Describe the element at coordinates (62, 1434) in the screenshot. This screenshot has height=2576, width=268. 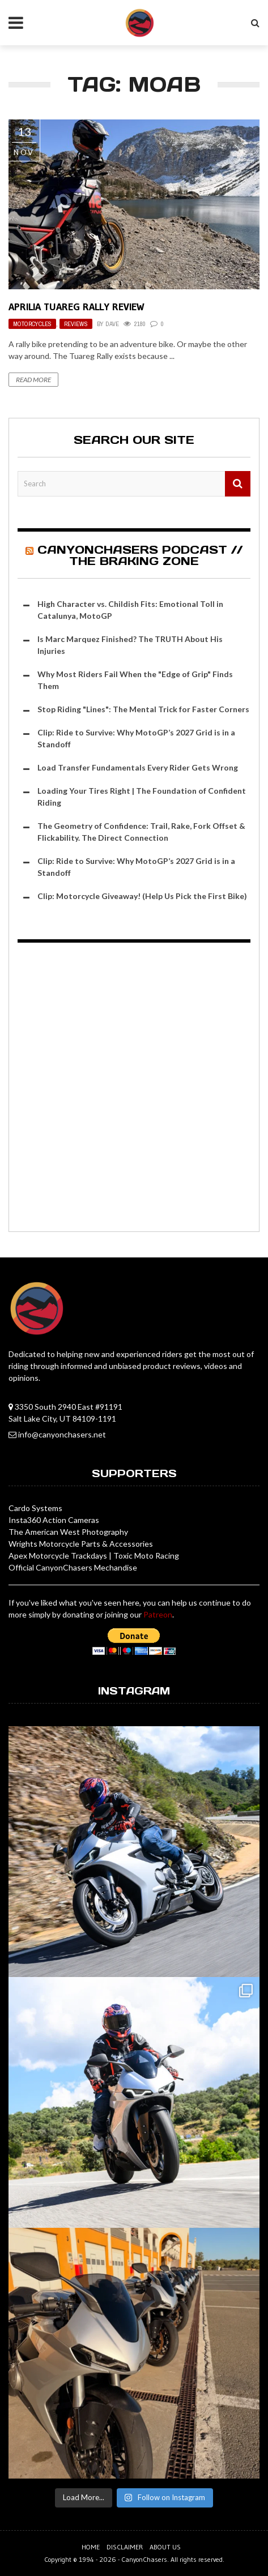
I see `info@canyonchasers.net` at that location.